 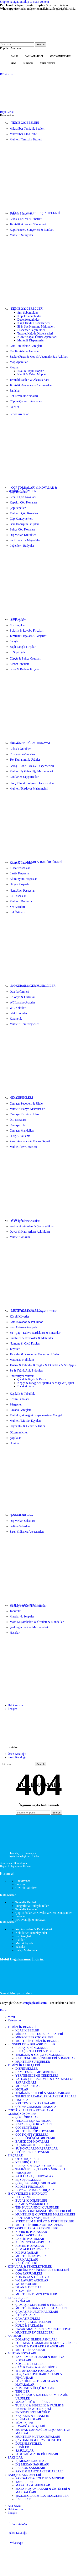 What do you see at coordinates (21, 2089) in the screenshot?
I see `MOPLAR` at bounding box center [21, 2089].